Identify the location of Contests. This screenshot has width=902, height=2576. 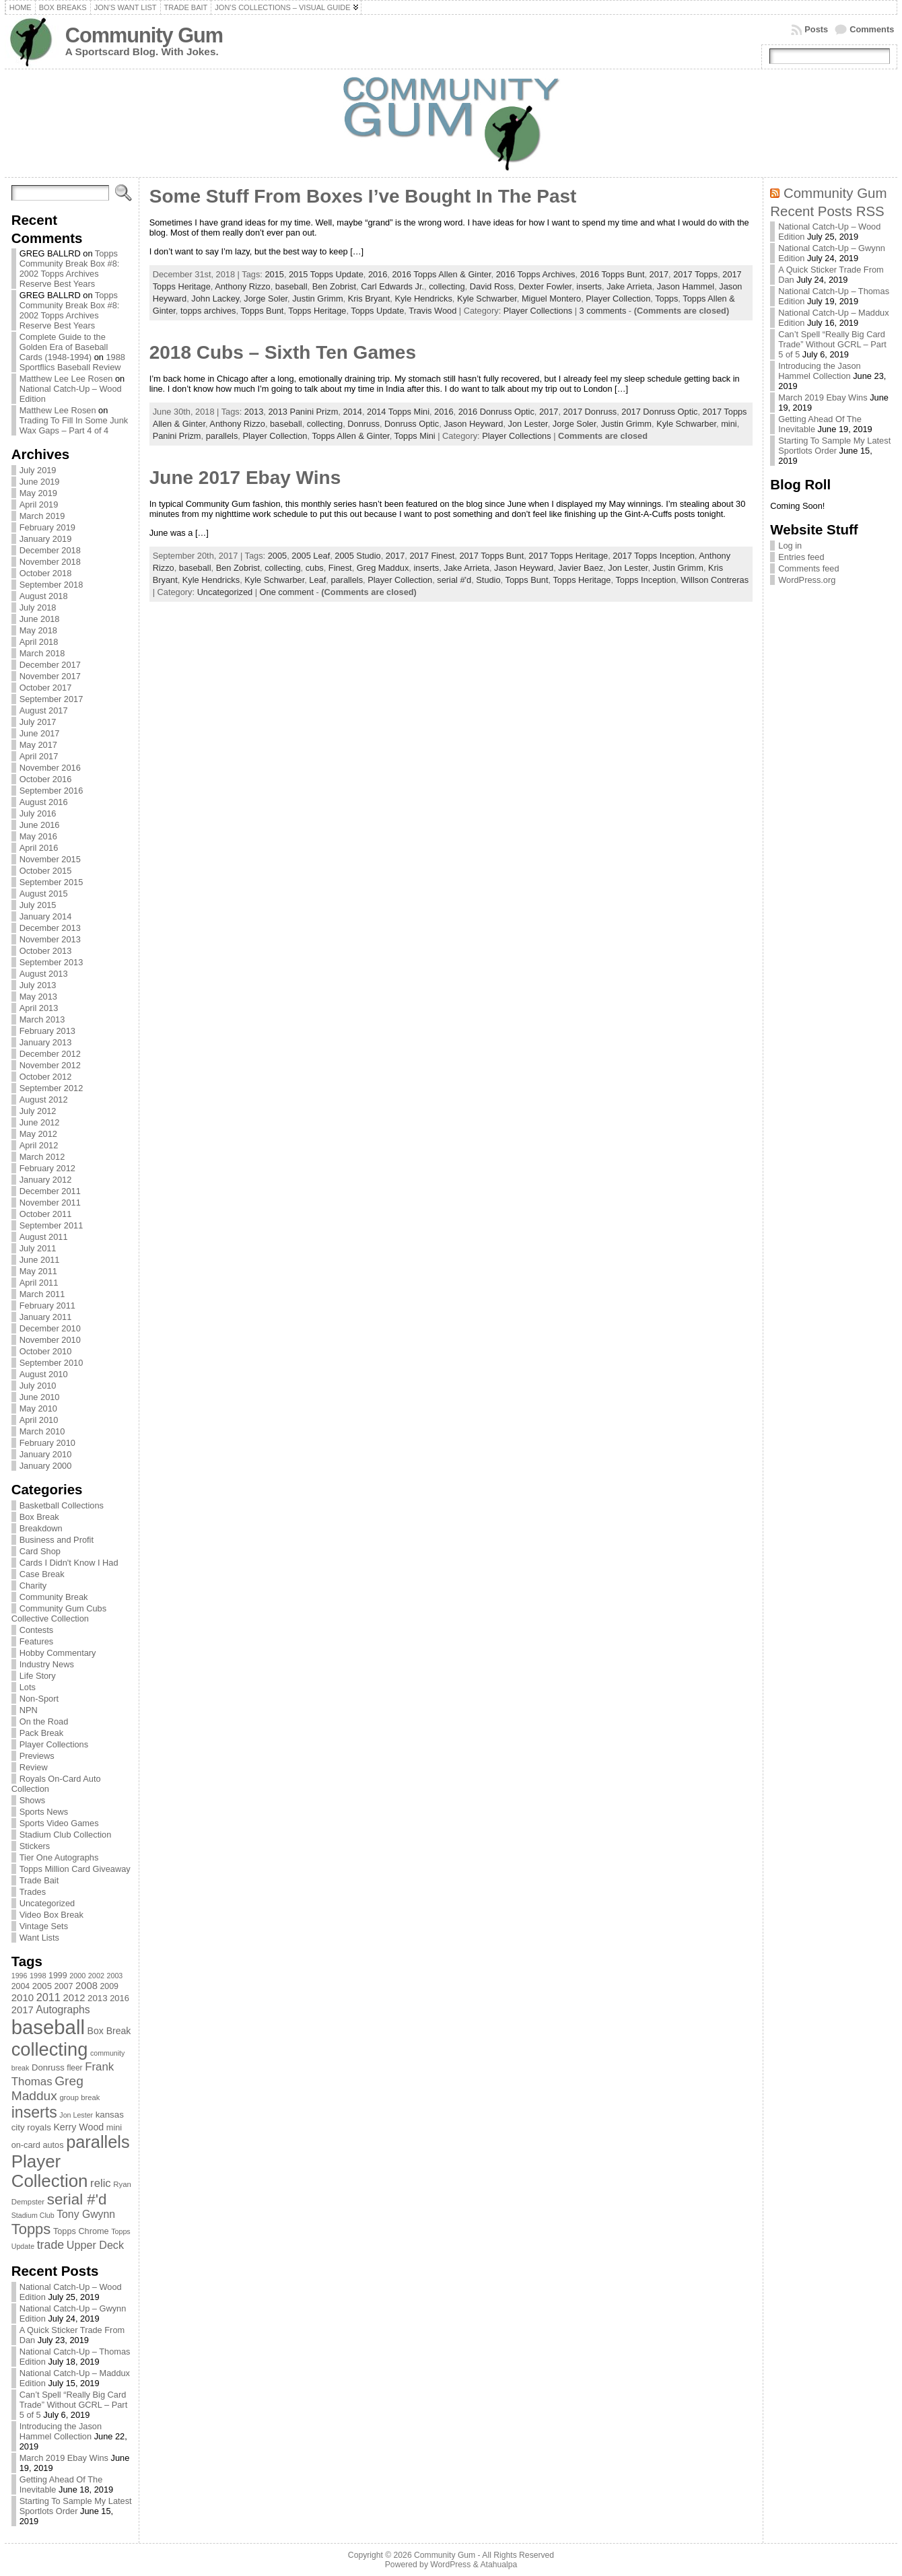
(37, 1630).